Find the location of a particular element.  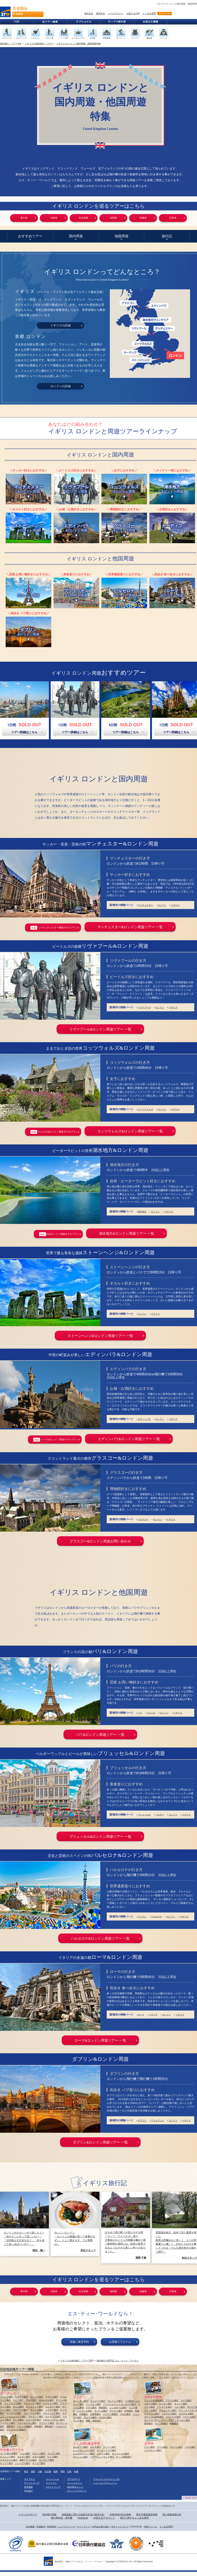

旅行業約款・条件書 is located at coordinates (61, 2522).